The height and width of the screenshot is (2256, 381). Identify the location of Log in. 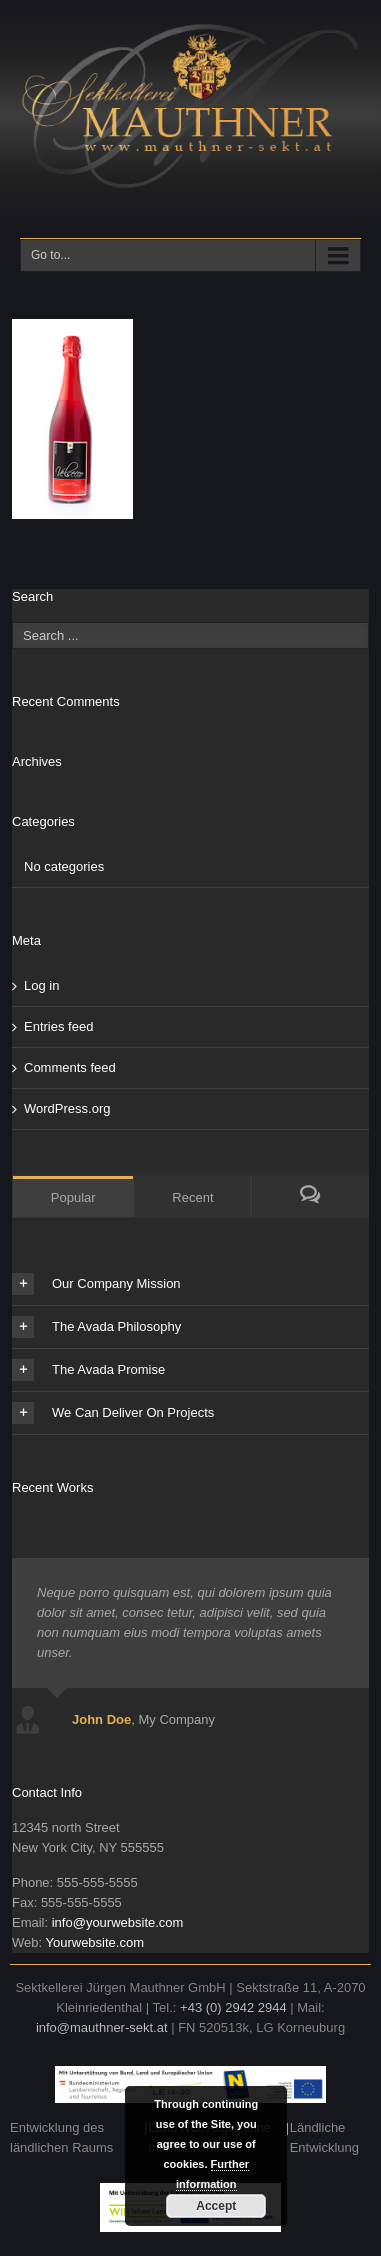
(41, 985).